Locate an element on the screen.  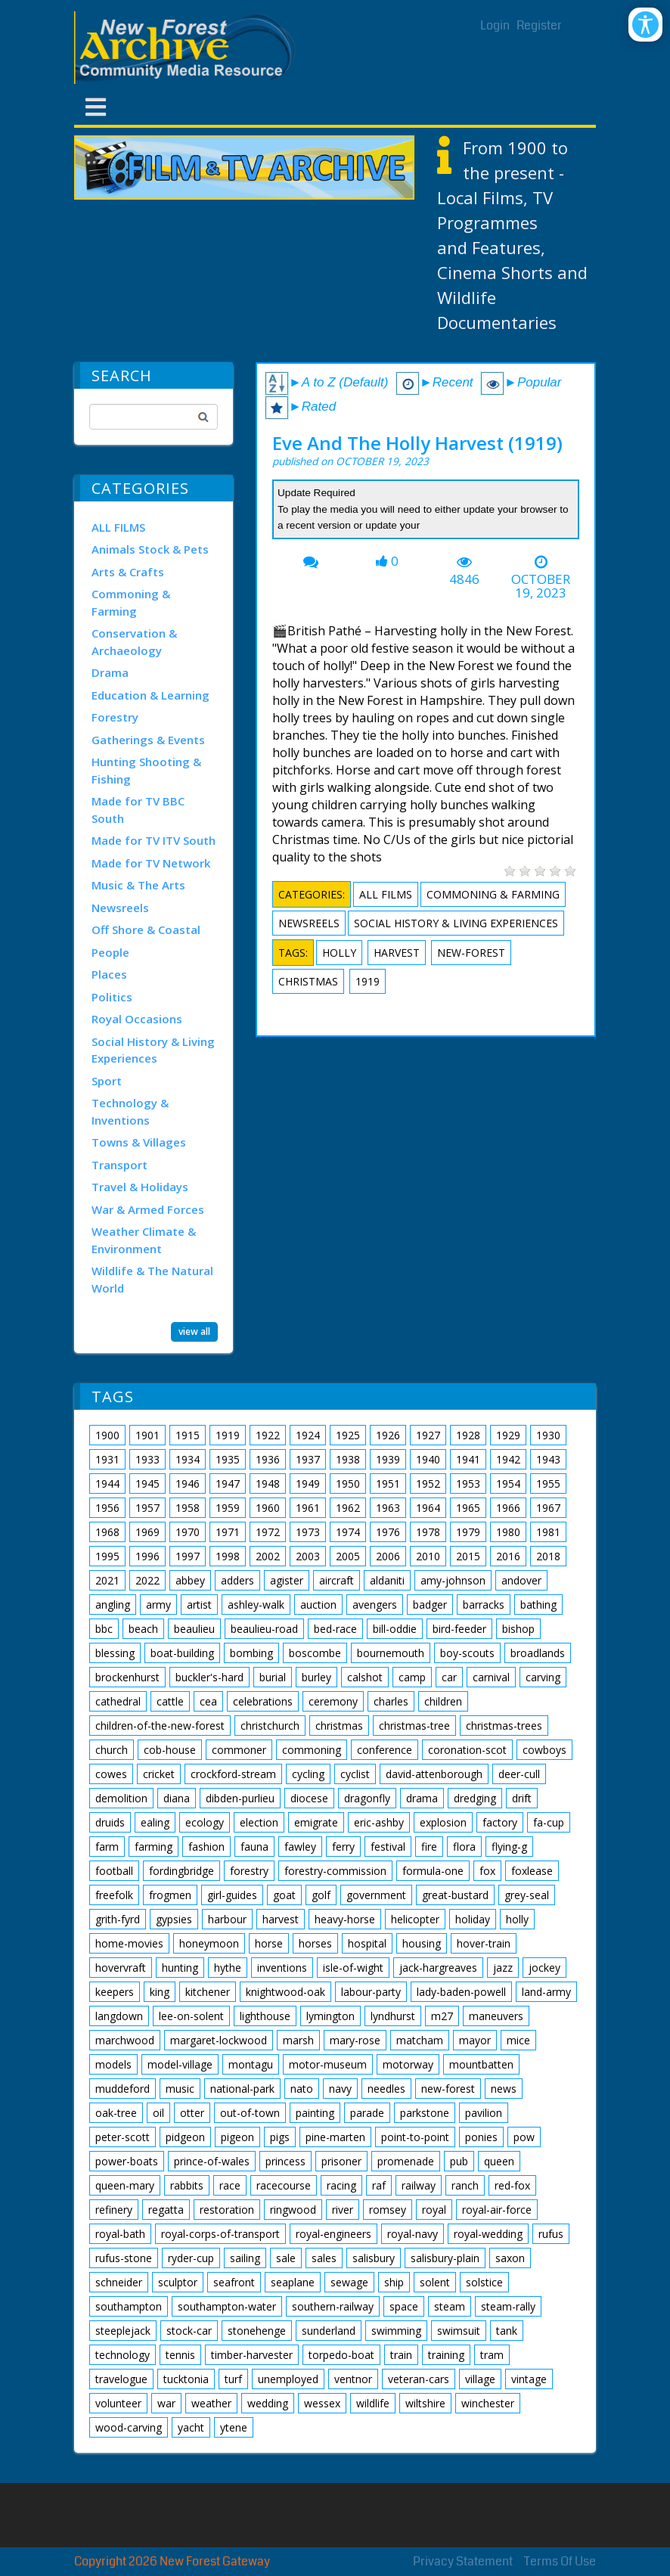
royal-bath is located at coordinates (120, 2234).